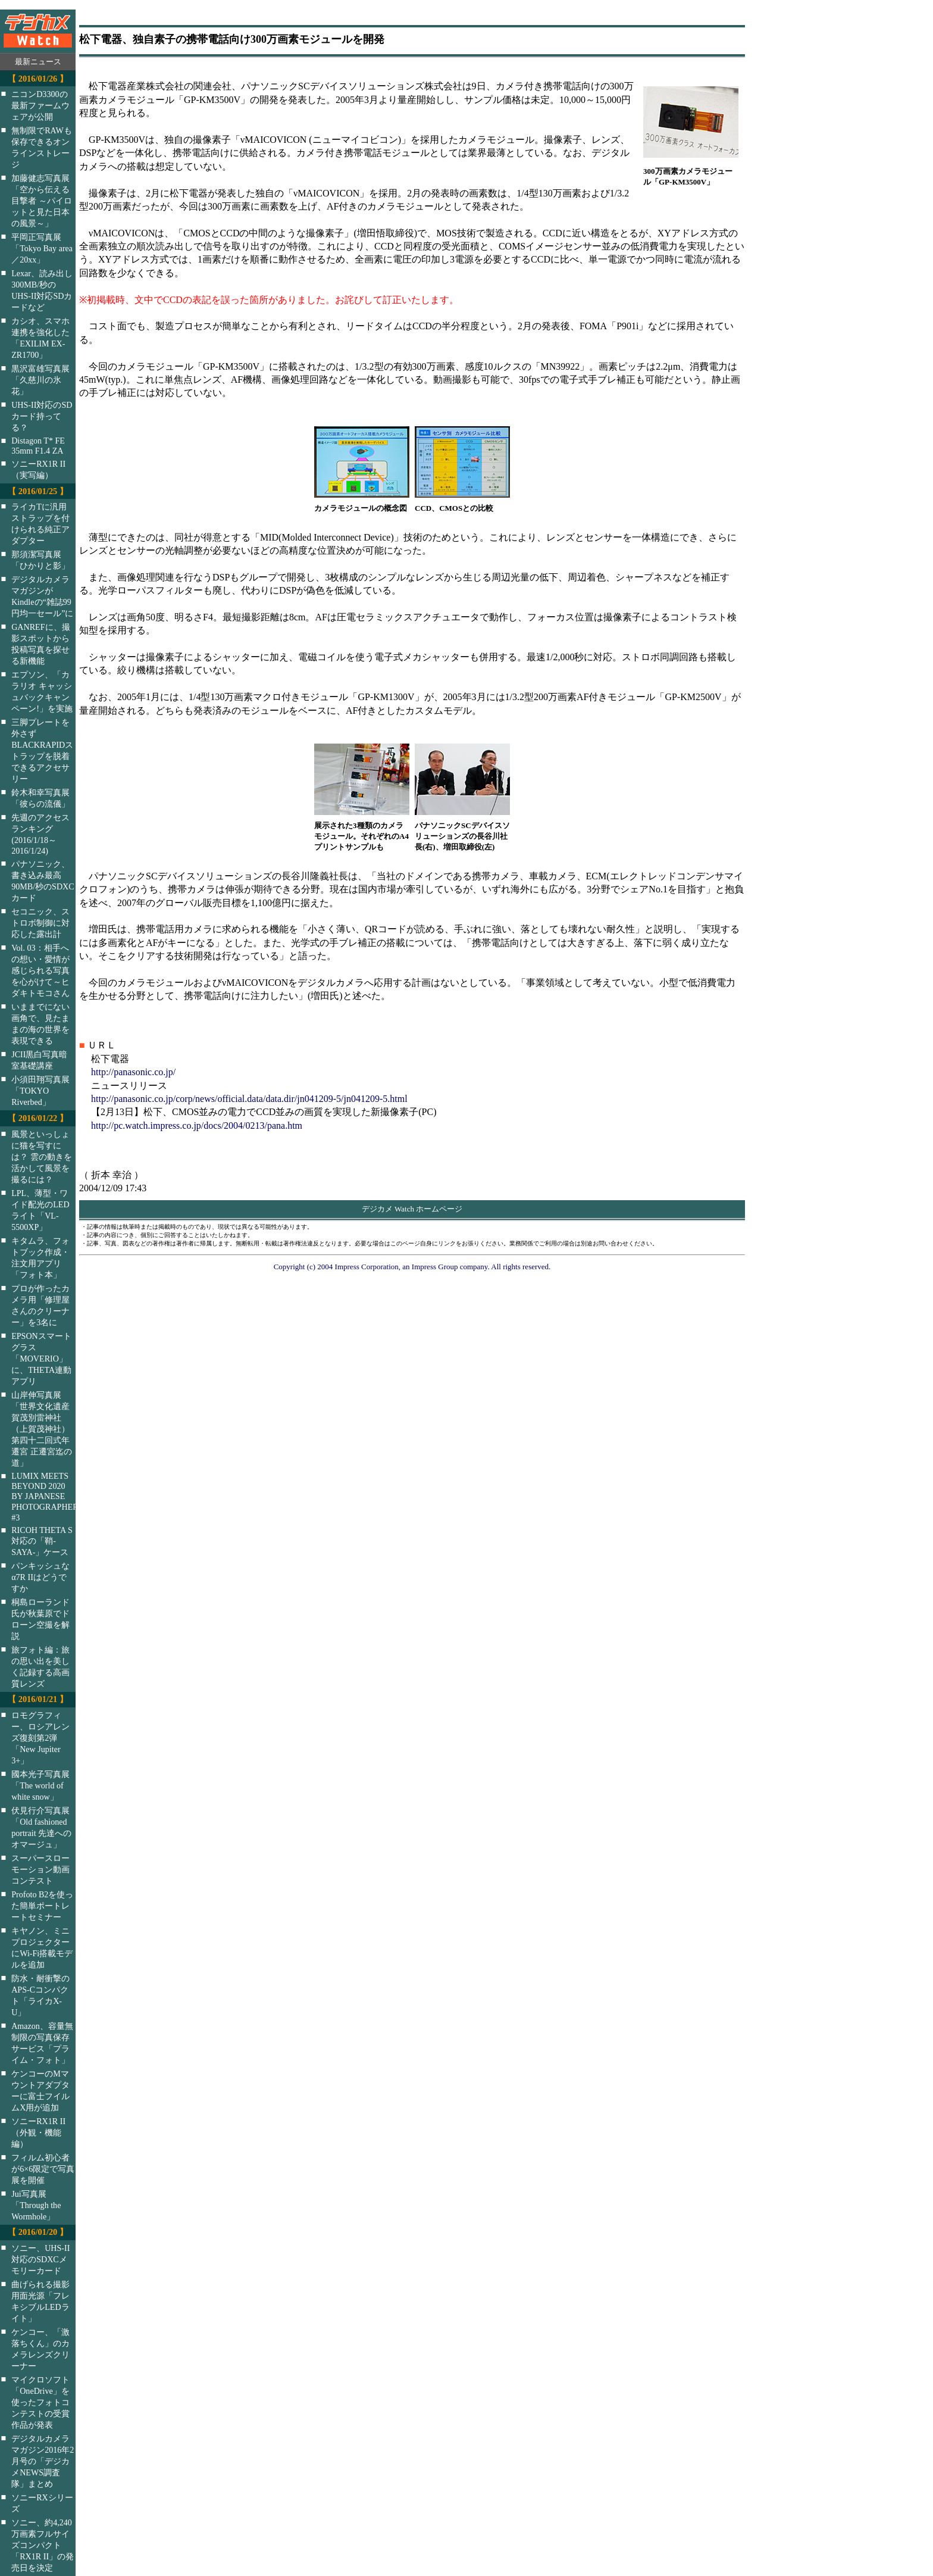  What do you see at coordinates (40, 2259) in the screenshot?
I see `ソニー、UHS-II対応のSDXCメモリーカード` at bounding box center [40, 2259].